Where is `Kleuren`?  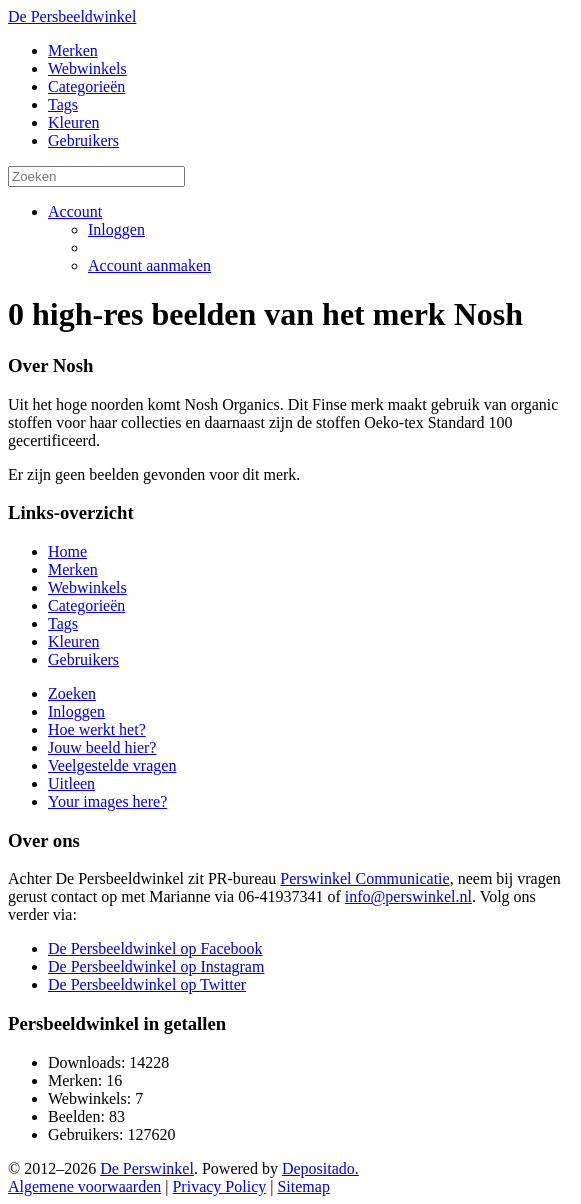 Kleuren is located at coordinates (74, 122).